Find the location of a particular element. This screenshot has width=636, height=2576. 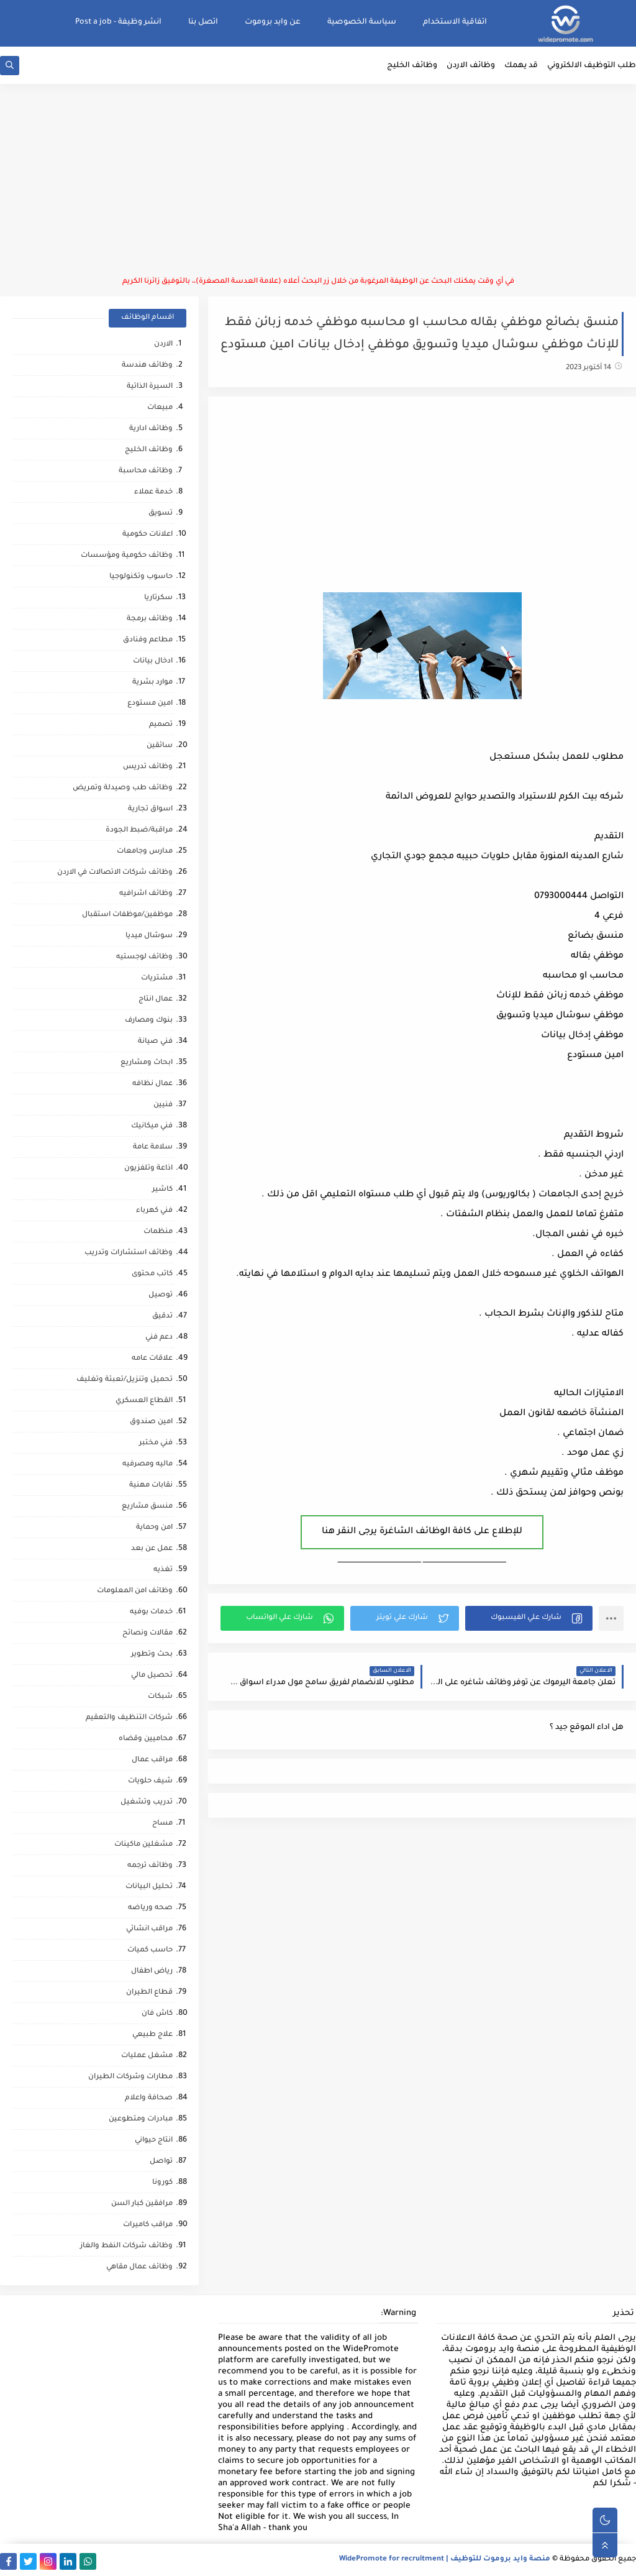

ادخال بيانات is located at coordinates (153, 662).